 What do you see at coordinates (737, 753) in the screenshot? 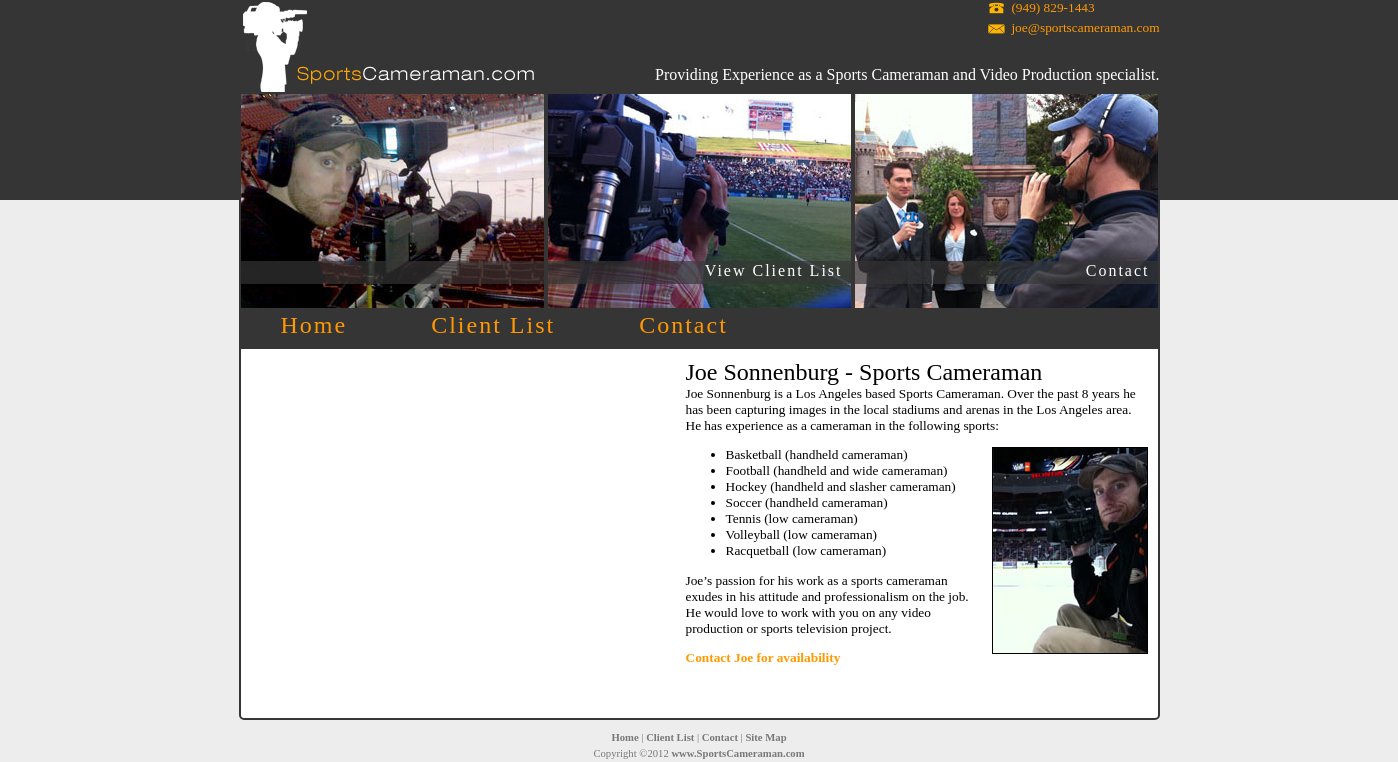
I see `www.SportsCameraman.com` at bounding box center [737, 753].